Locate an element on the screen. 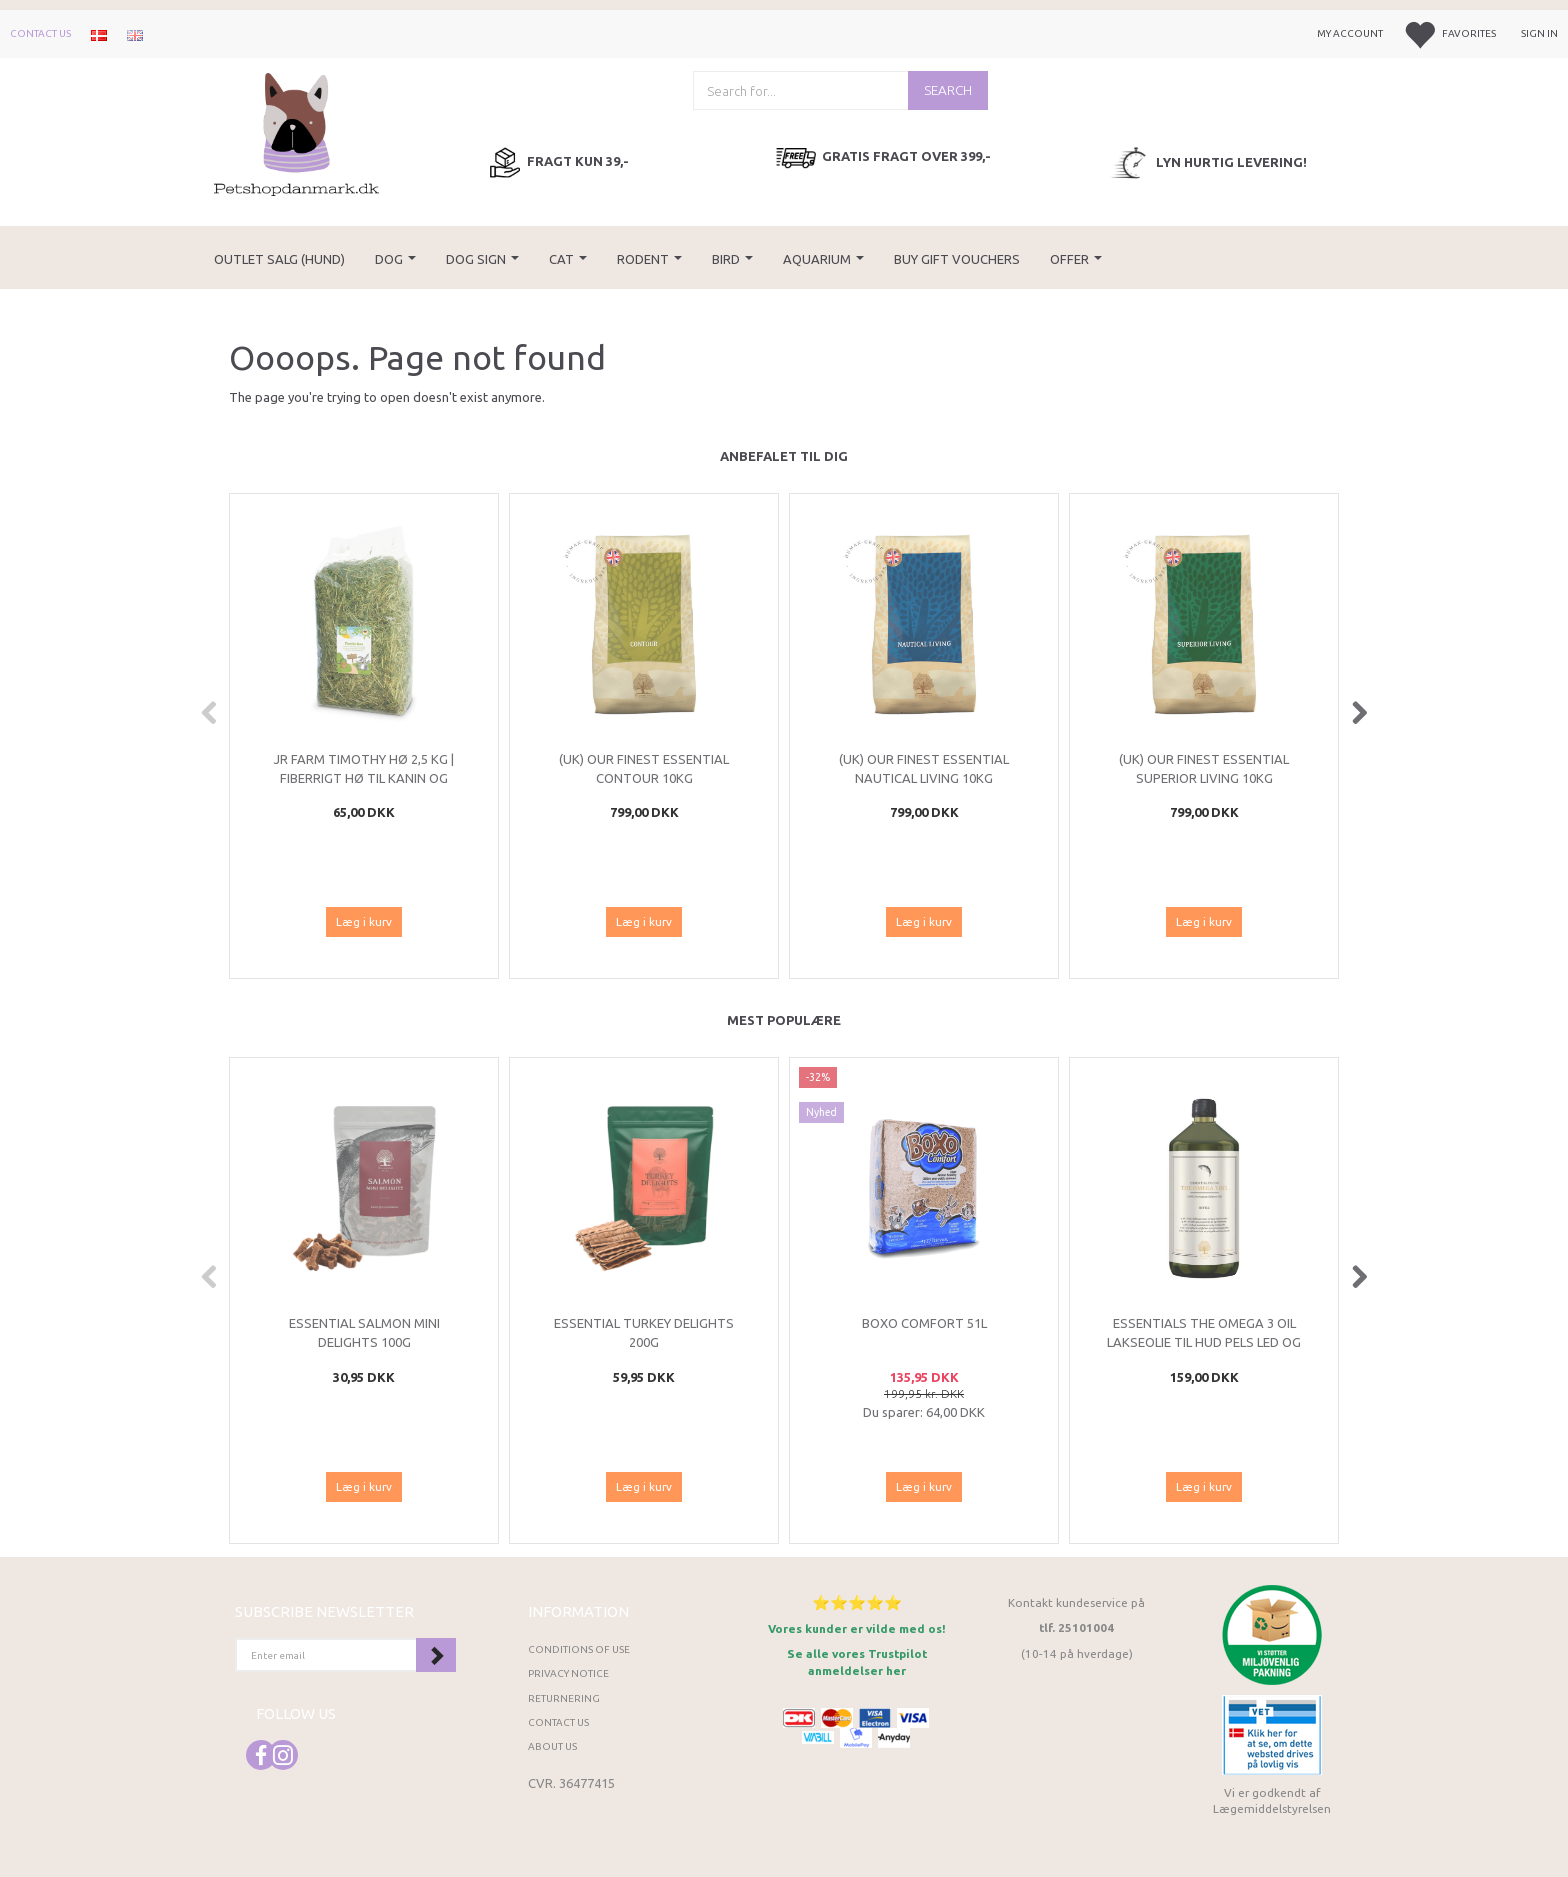  Returnering is located at coordinates (564, 1698).